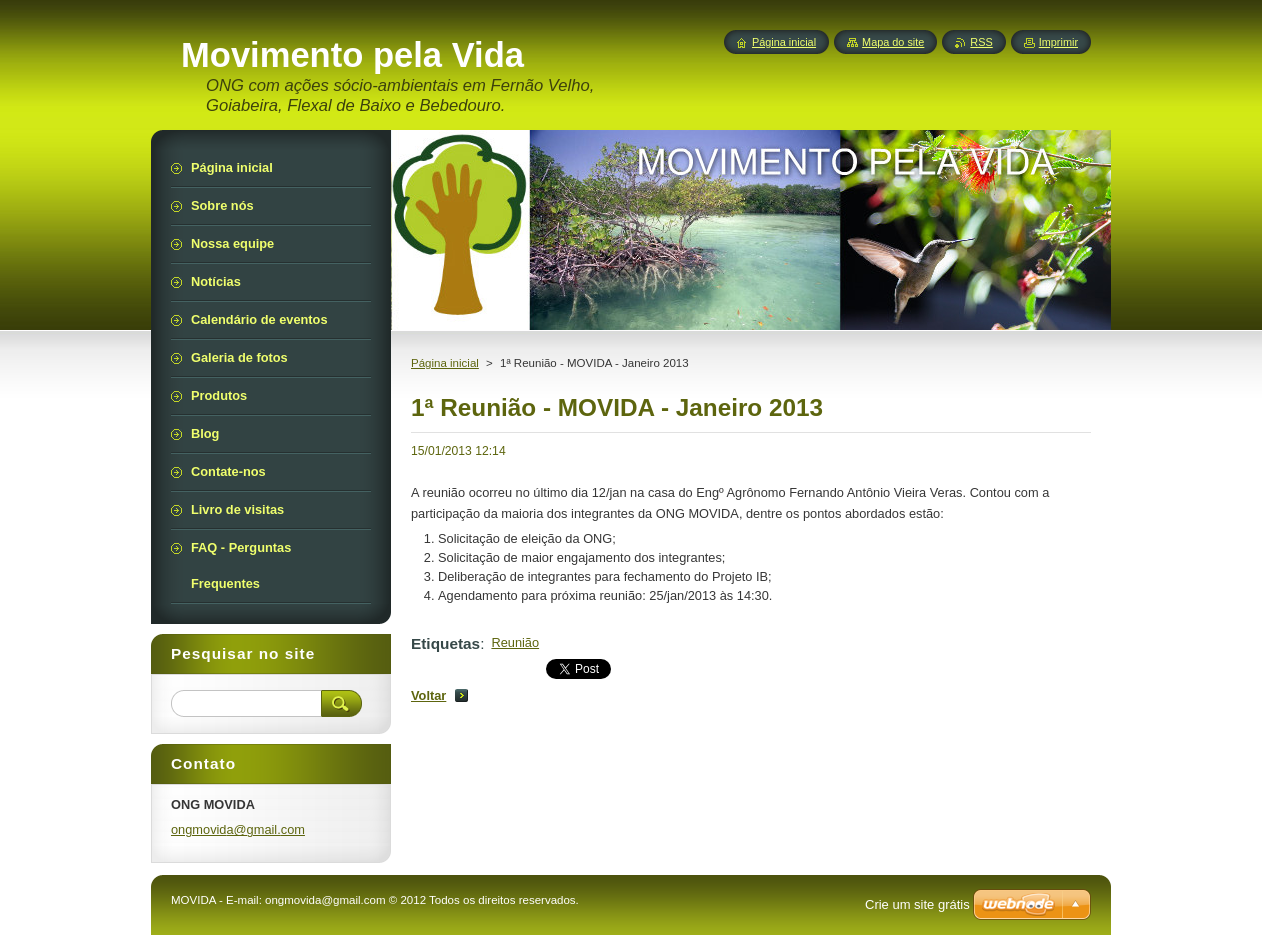 The image size is (1262, 935). Describe the element at coordinates (445, 363) in the screenshot. I see `Página inicial` at that location.